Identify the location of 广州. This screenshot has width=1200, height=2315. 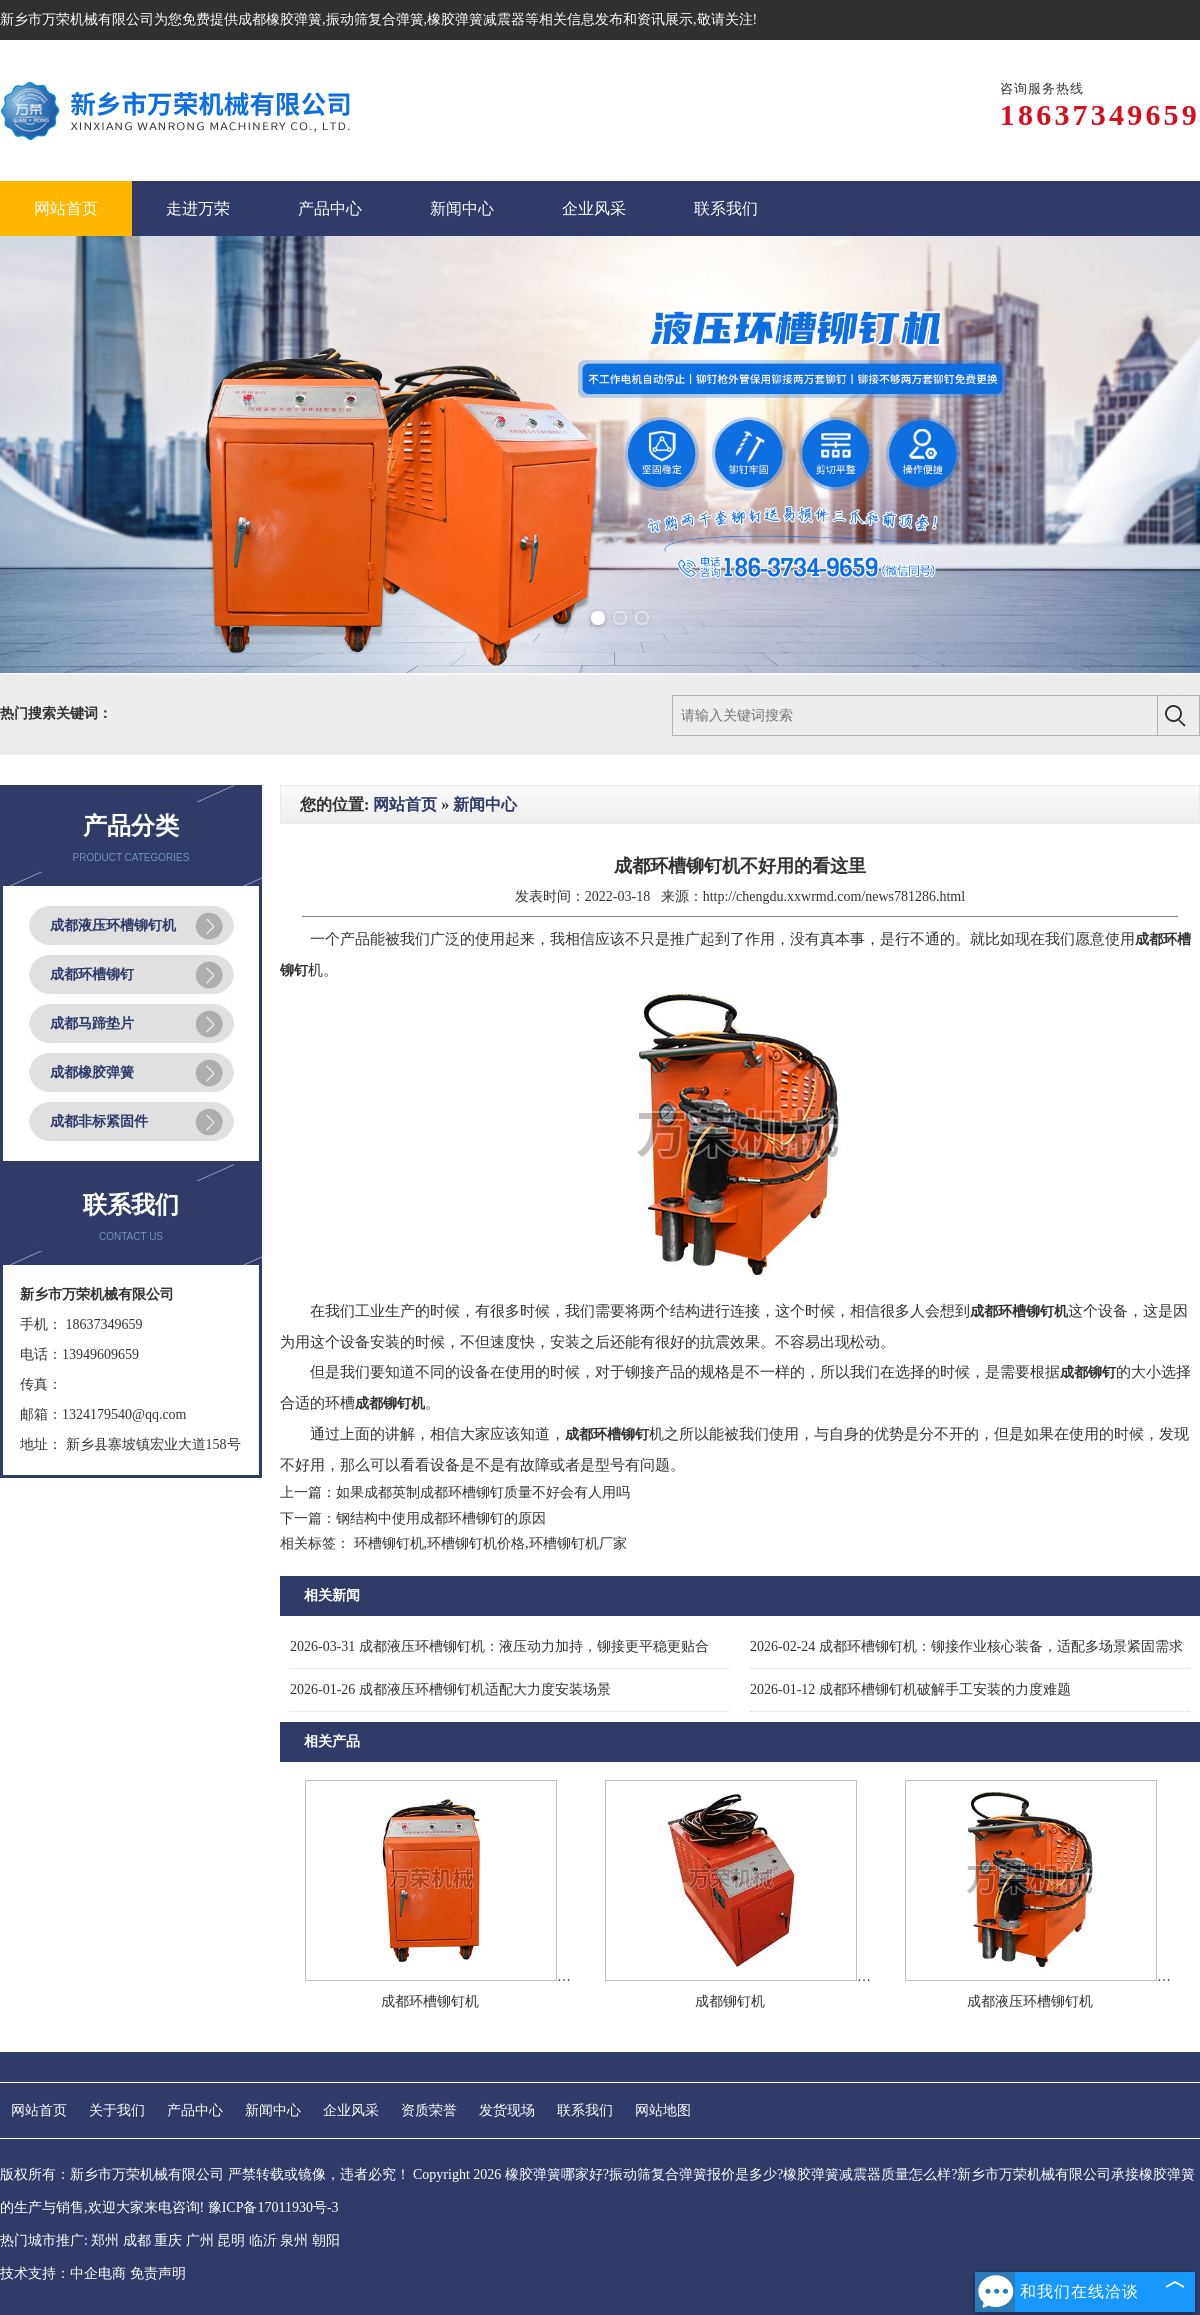
(200, 2240).